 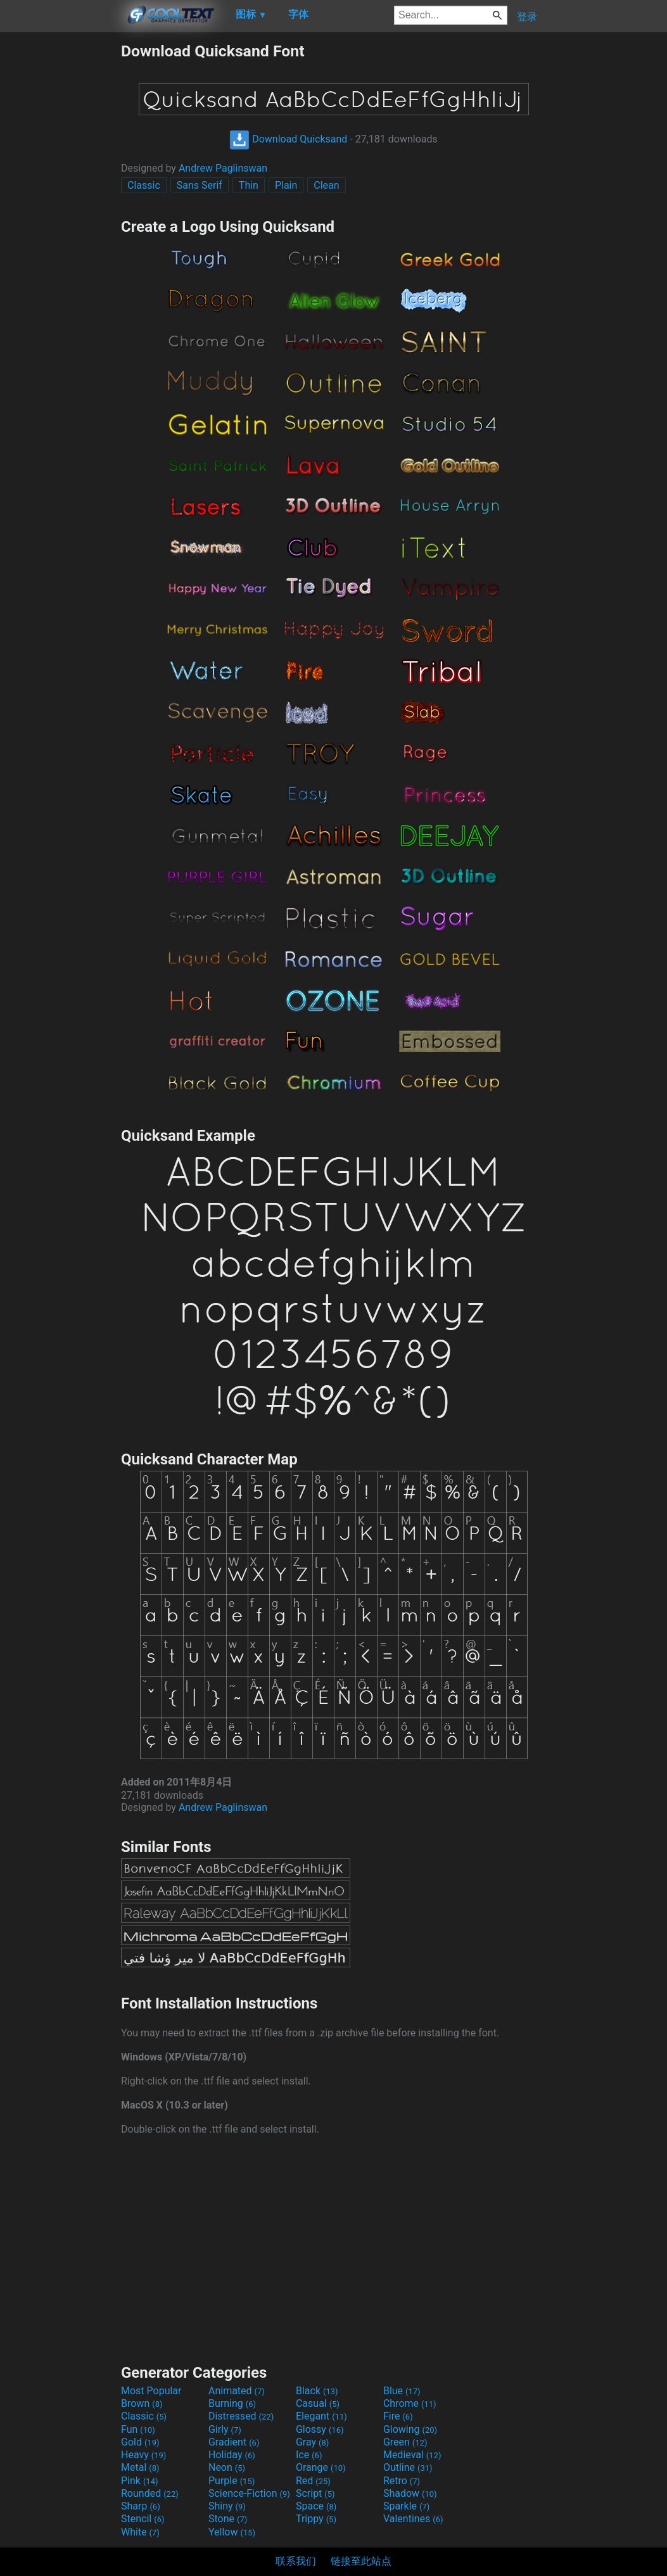 What do you see at coordinates (408, 2467) in the screenshot?
I see `Outline` at bounding box center [408, 2467].